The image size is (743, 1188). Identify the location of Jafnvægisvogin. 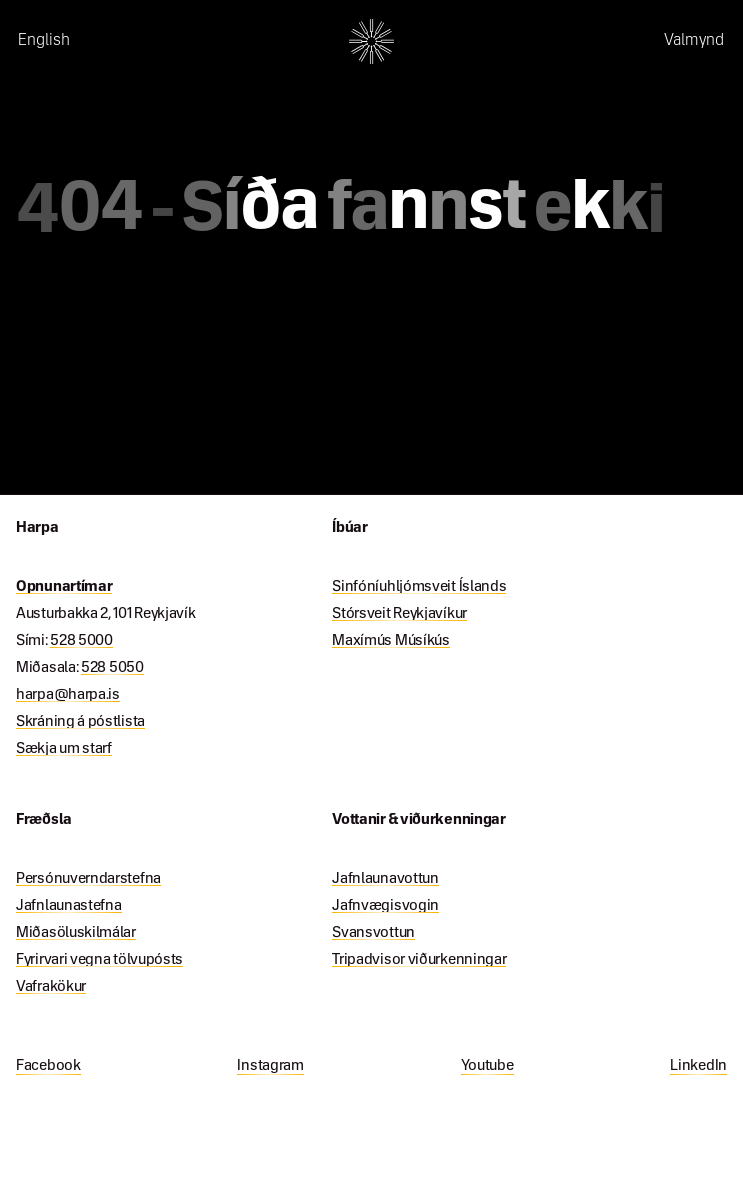
(385, 906).